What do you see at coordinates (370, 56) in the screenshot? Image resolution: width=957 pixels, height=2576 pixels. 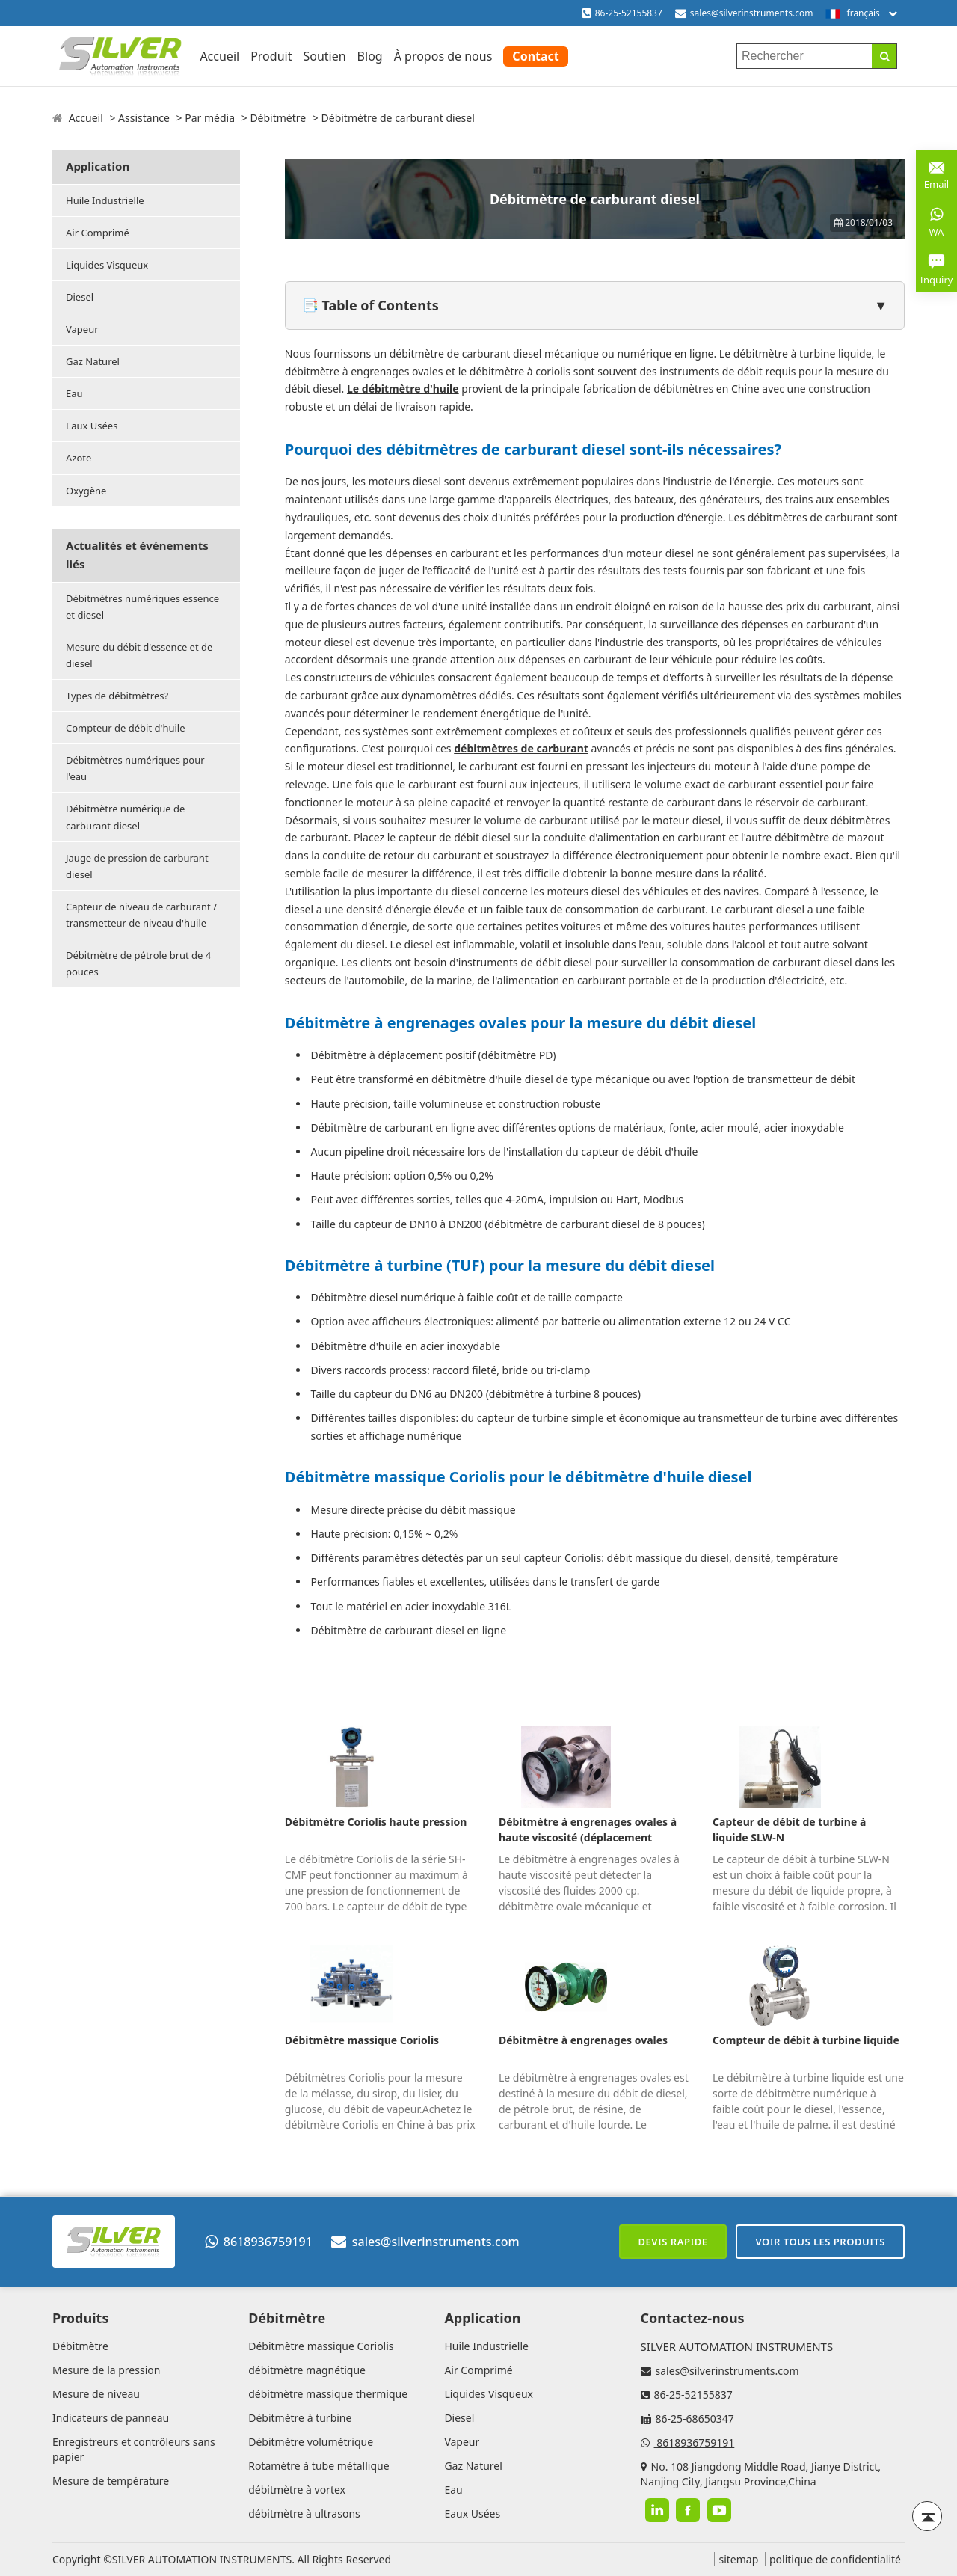 I see `Blog` at bounding box center [370, 56].